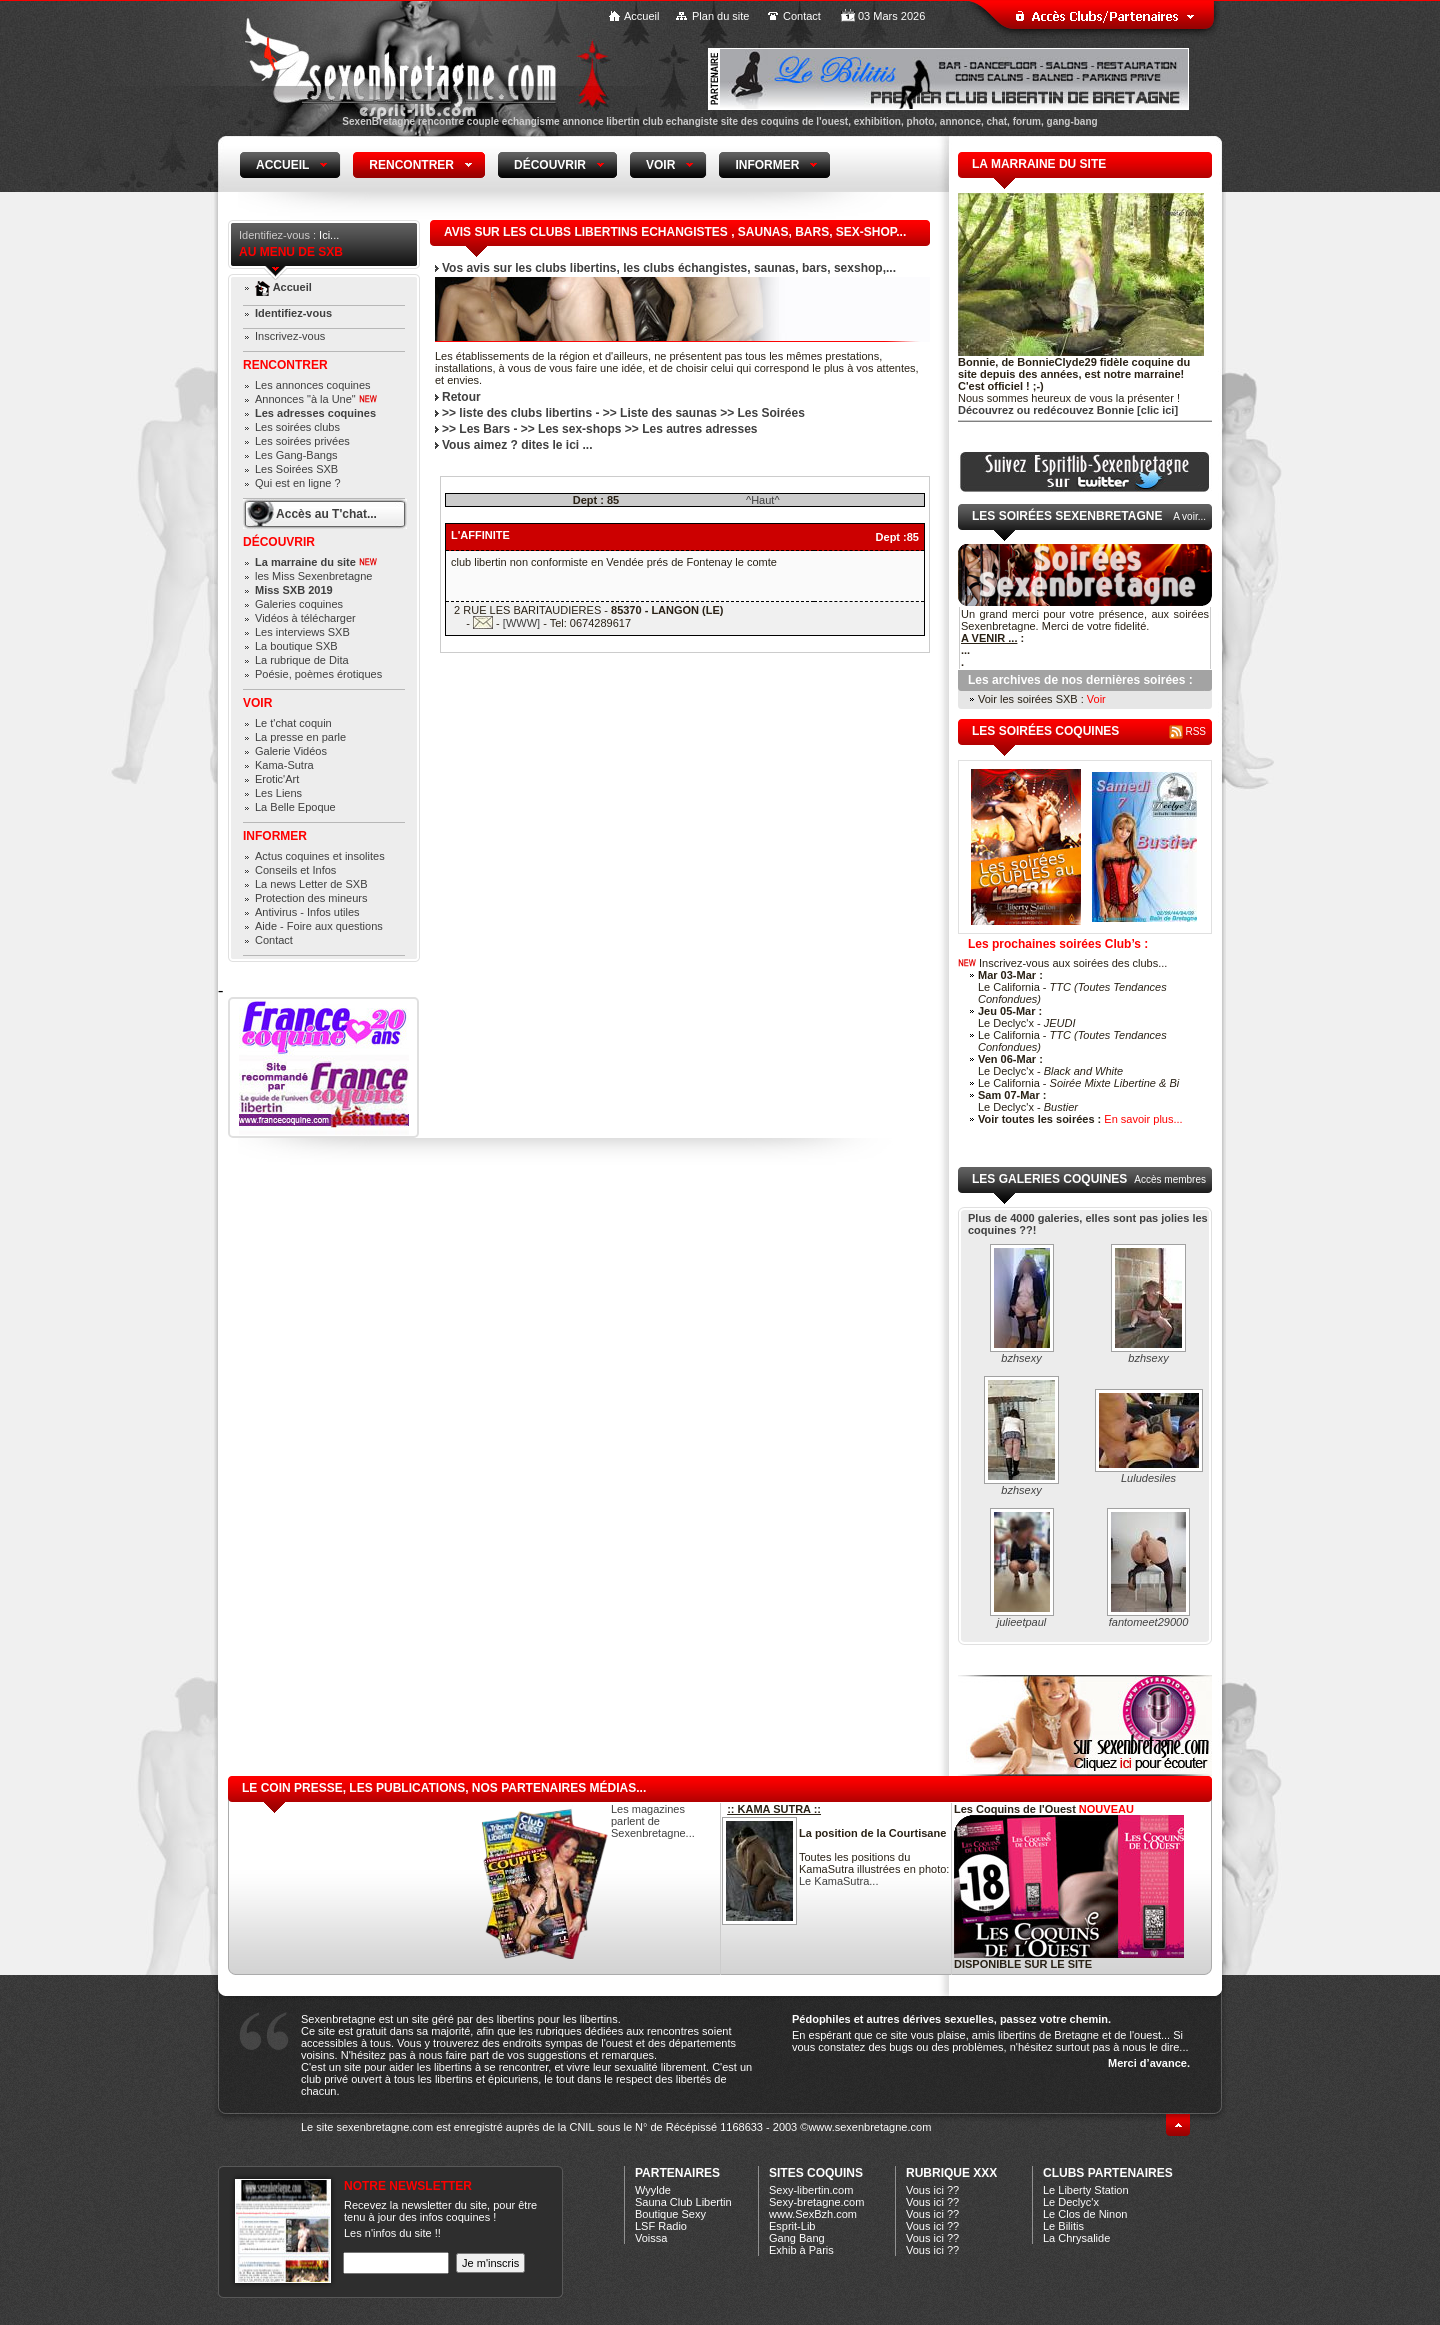 This screenshot has width=1440, height=2325. Describe the element at coordinates (296, 455) in the screenshot. I see `Les Gang-Bangs` at that location.